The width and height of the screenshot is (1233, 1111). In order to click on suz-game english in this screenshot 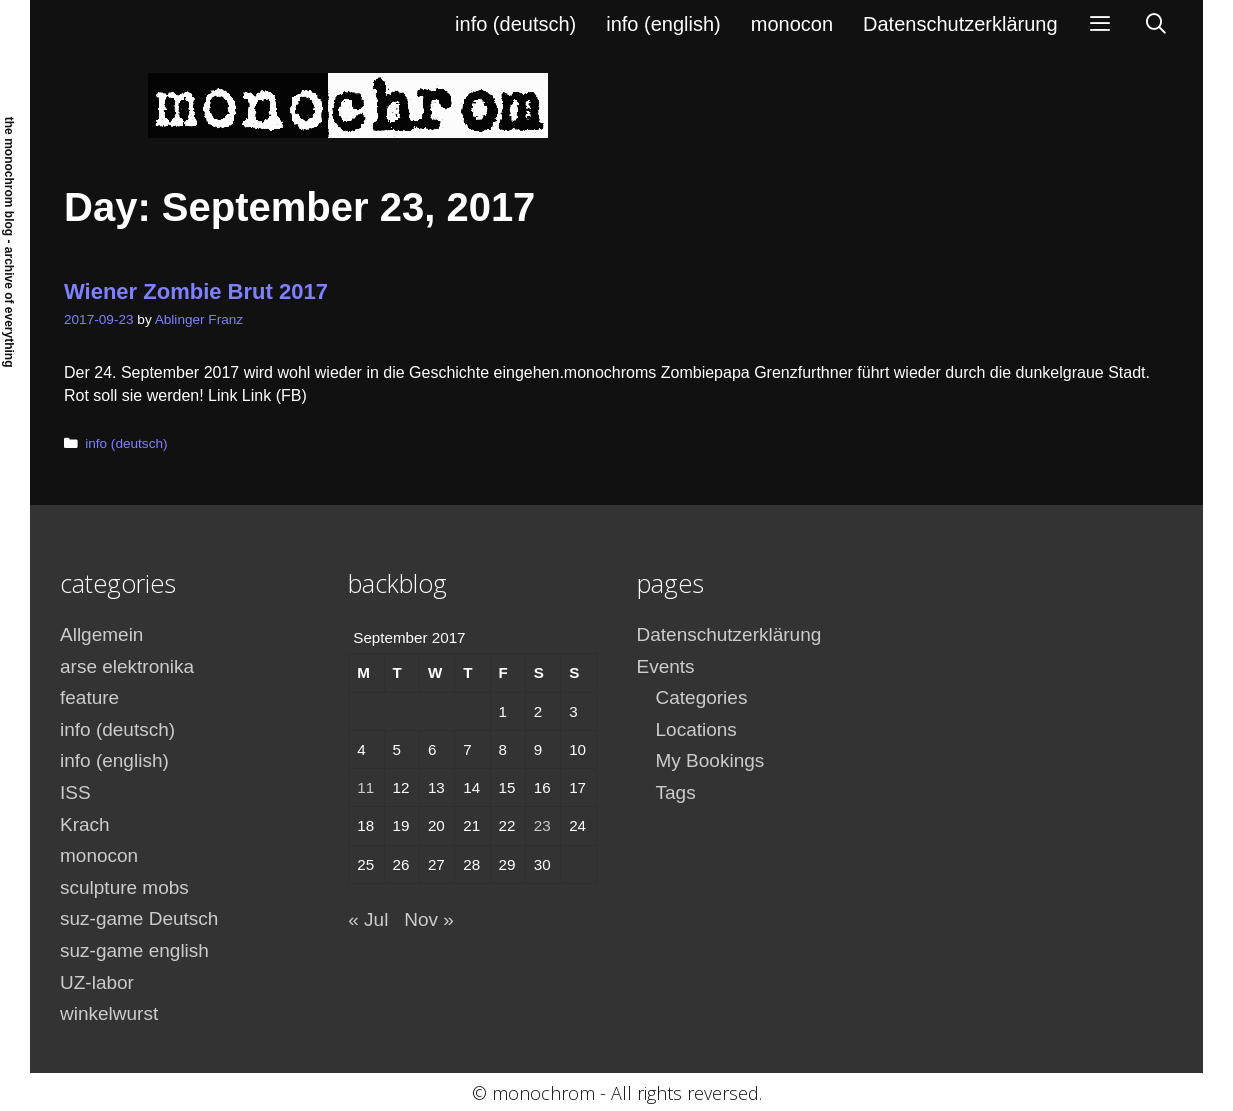, I will do `click(134, 950)`.